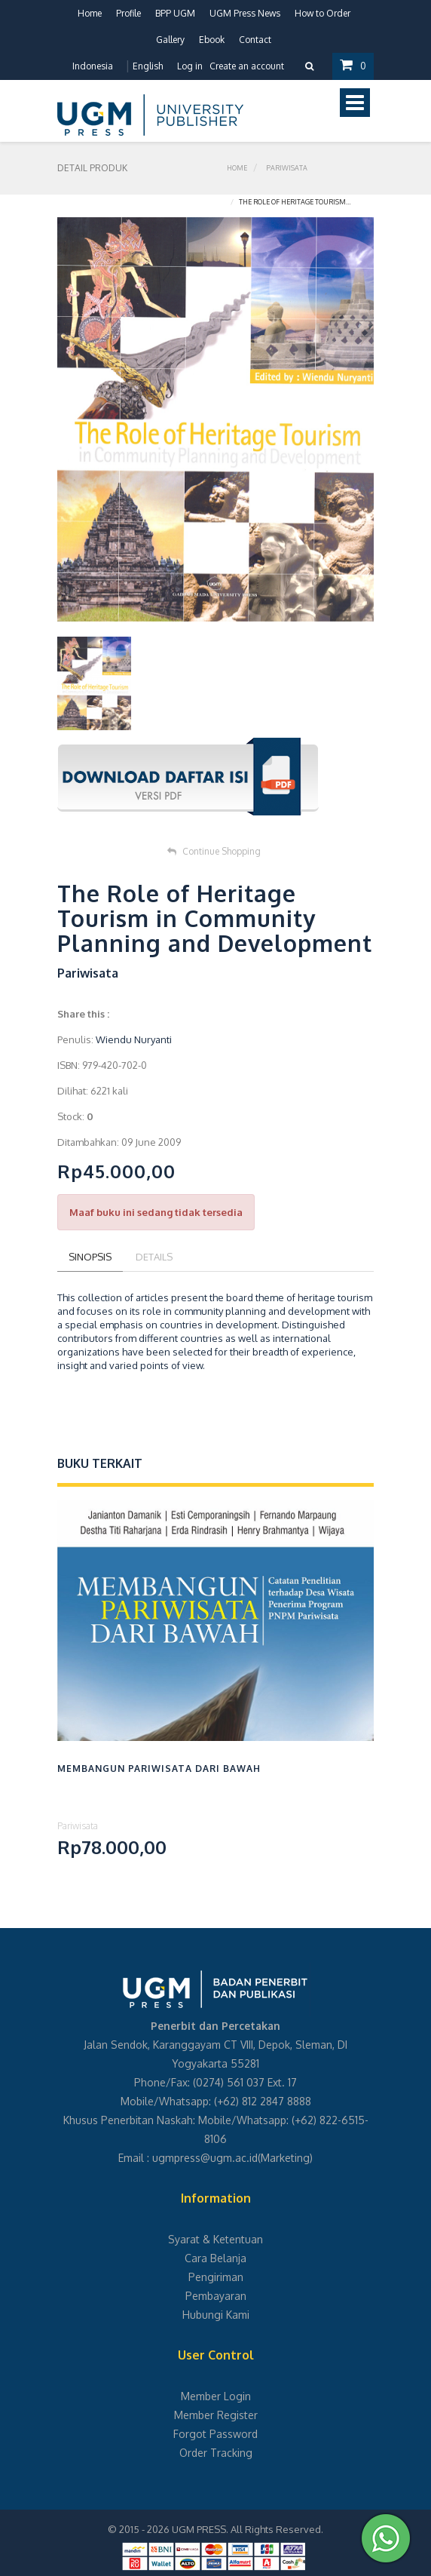 The width and height of the screenshot is (431, 2576). Describe the element at coordinates (90, 1257) in the screenshot. I see `Sinopsis` at that location.